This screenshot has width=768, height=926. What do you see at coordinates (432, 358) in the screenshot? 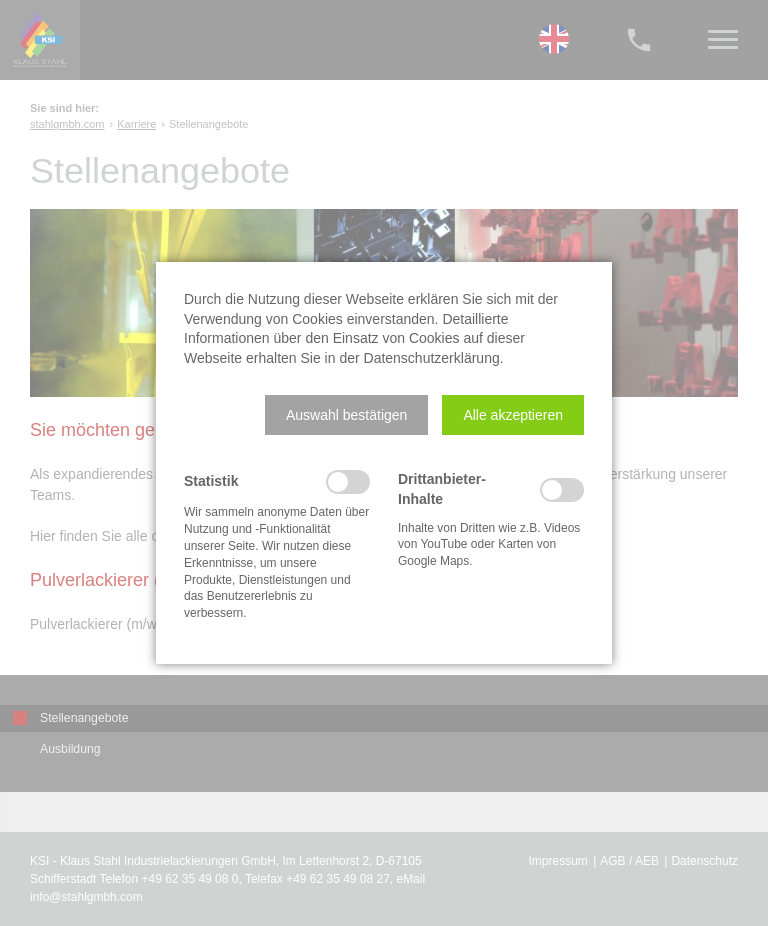
I see `Datenschutzerklärung` at bounding box center [432, 358].